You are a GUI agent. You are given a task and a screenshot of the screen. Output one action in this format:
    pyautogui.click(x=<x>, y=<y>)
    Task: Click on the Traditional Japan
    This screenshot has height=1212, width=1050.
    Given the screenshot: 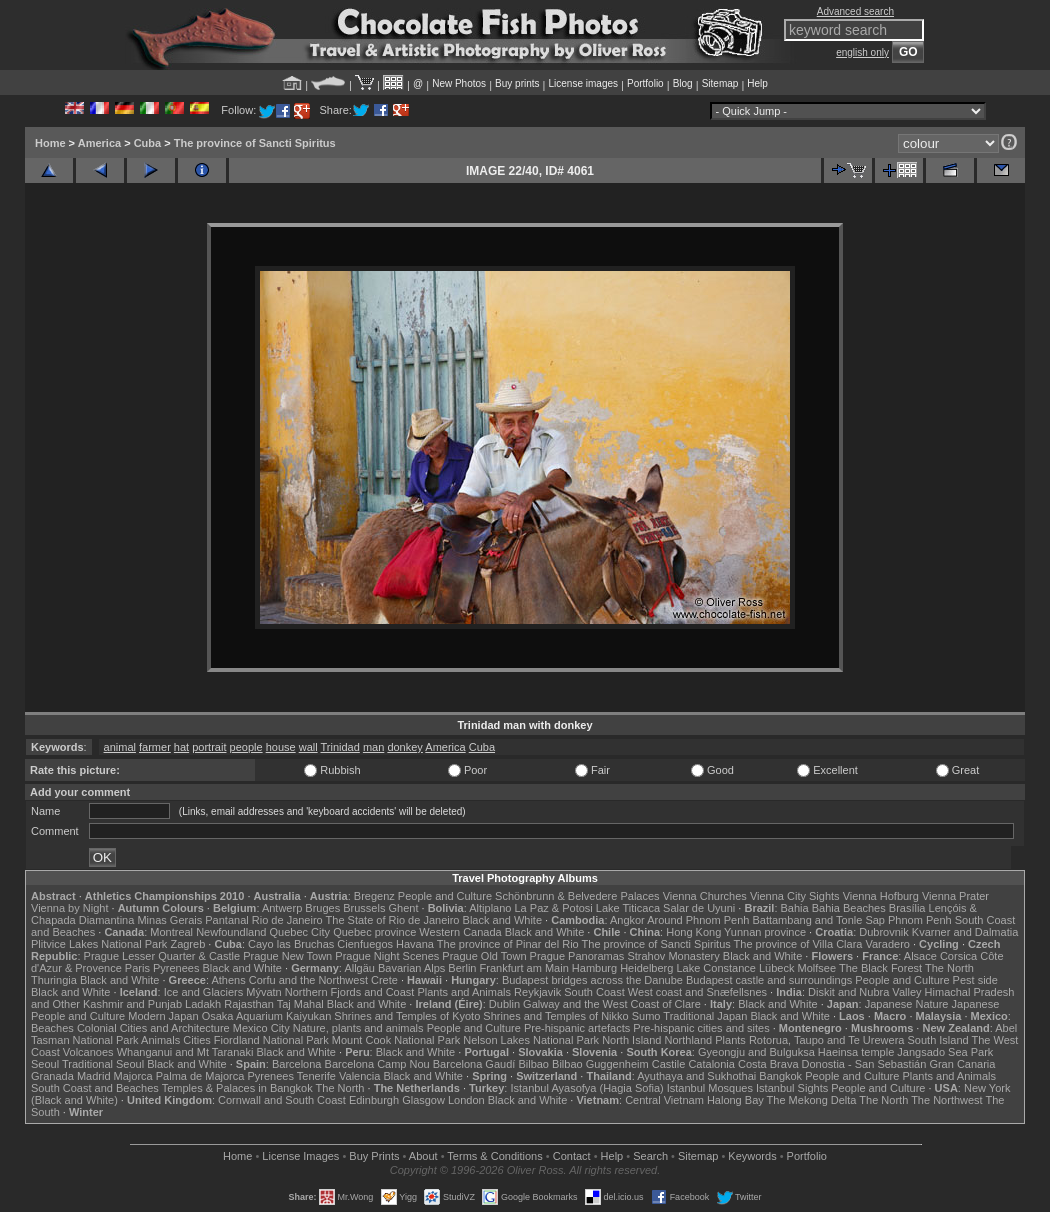 What is the action you would take?
    pyautogui.click(x=705, y=1016)
    